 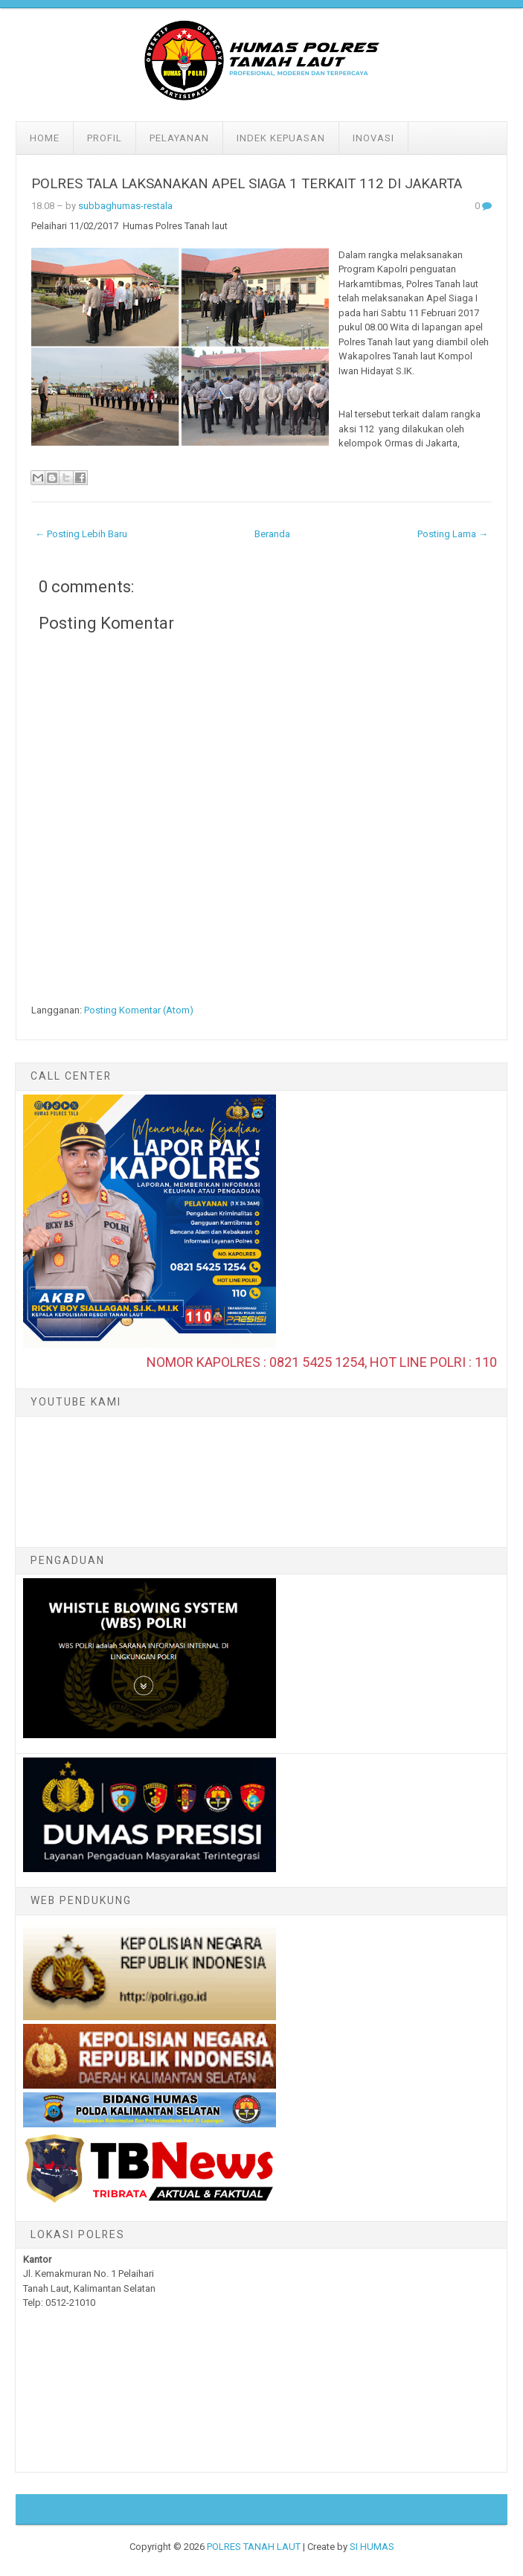 What do you see at coordinates (104, 138) in the screenshot?
I see `Profil` at bounding box center [104, 138].